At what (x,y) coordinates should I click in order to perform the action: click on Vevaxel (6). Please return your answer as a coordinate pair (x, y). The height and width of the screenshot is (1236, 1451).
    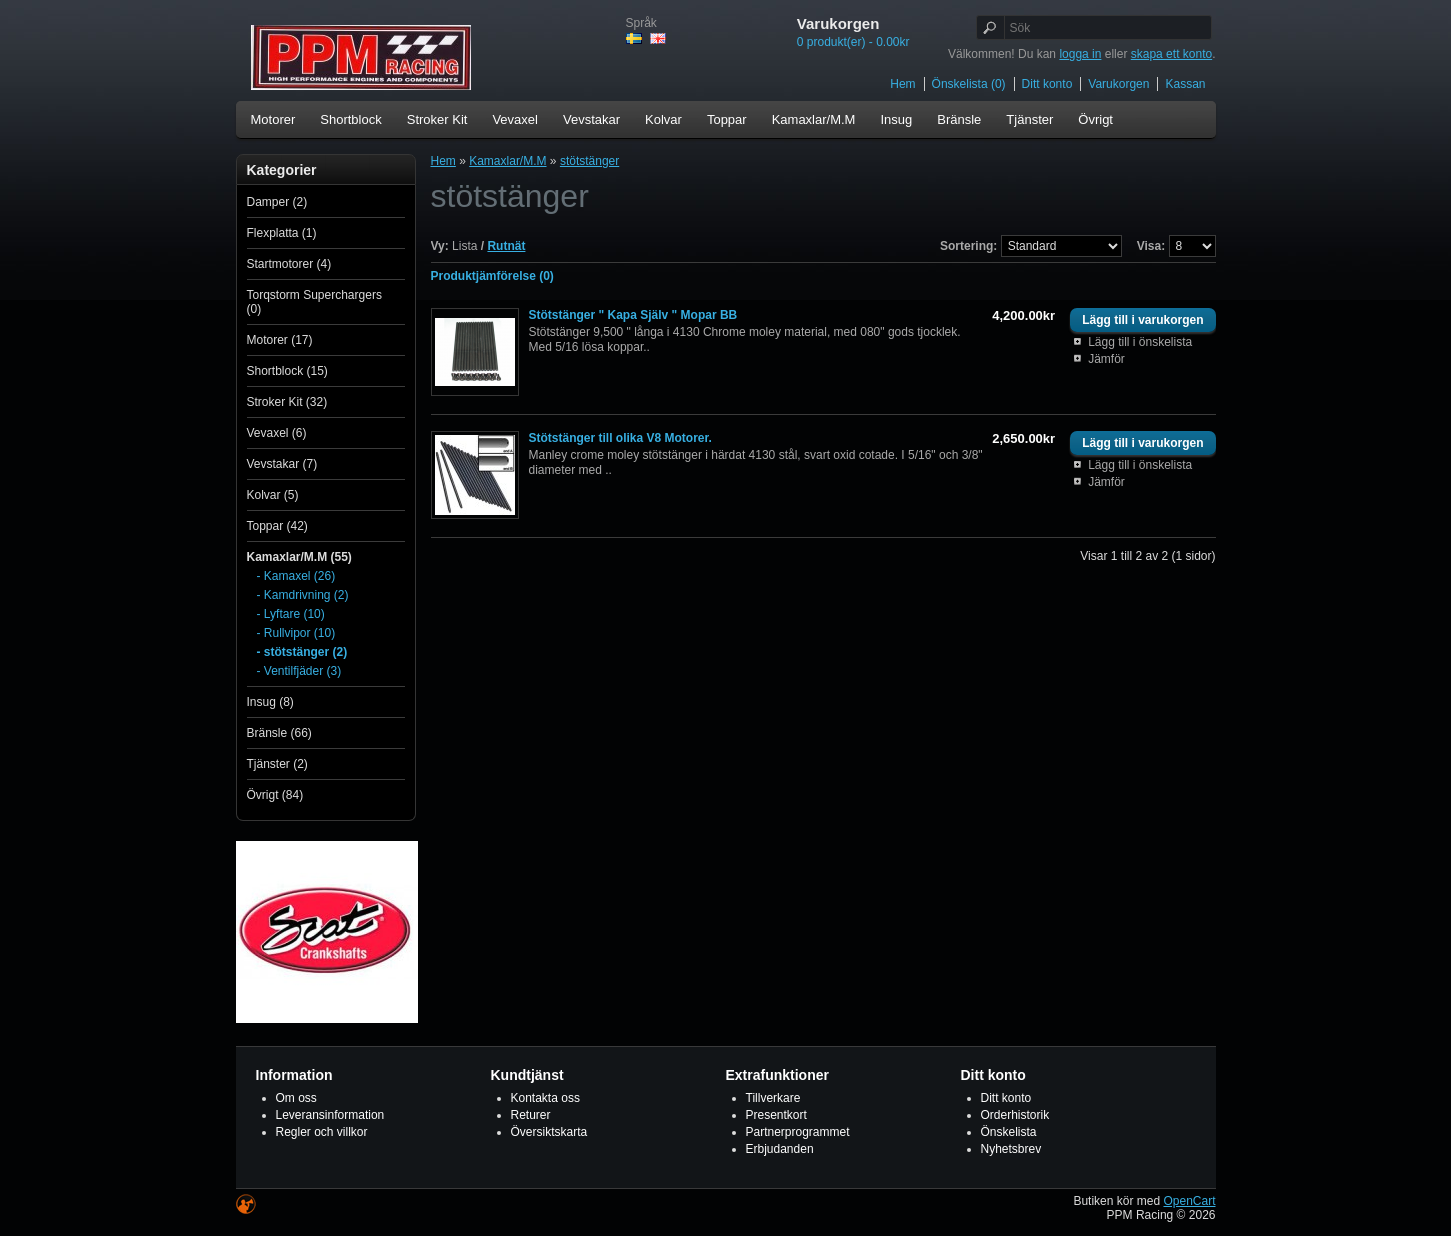
    Looking at the image, I should click on (277, 433).